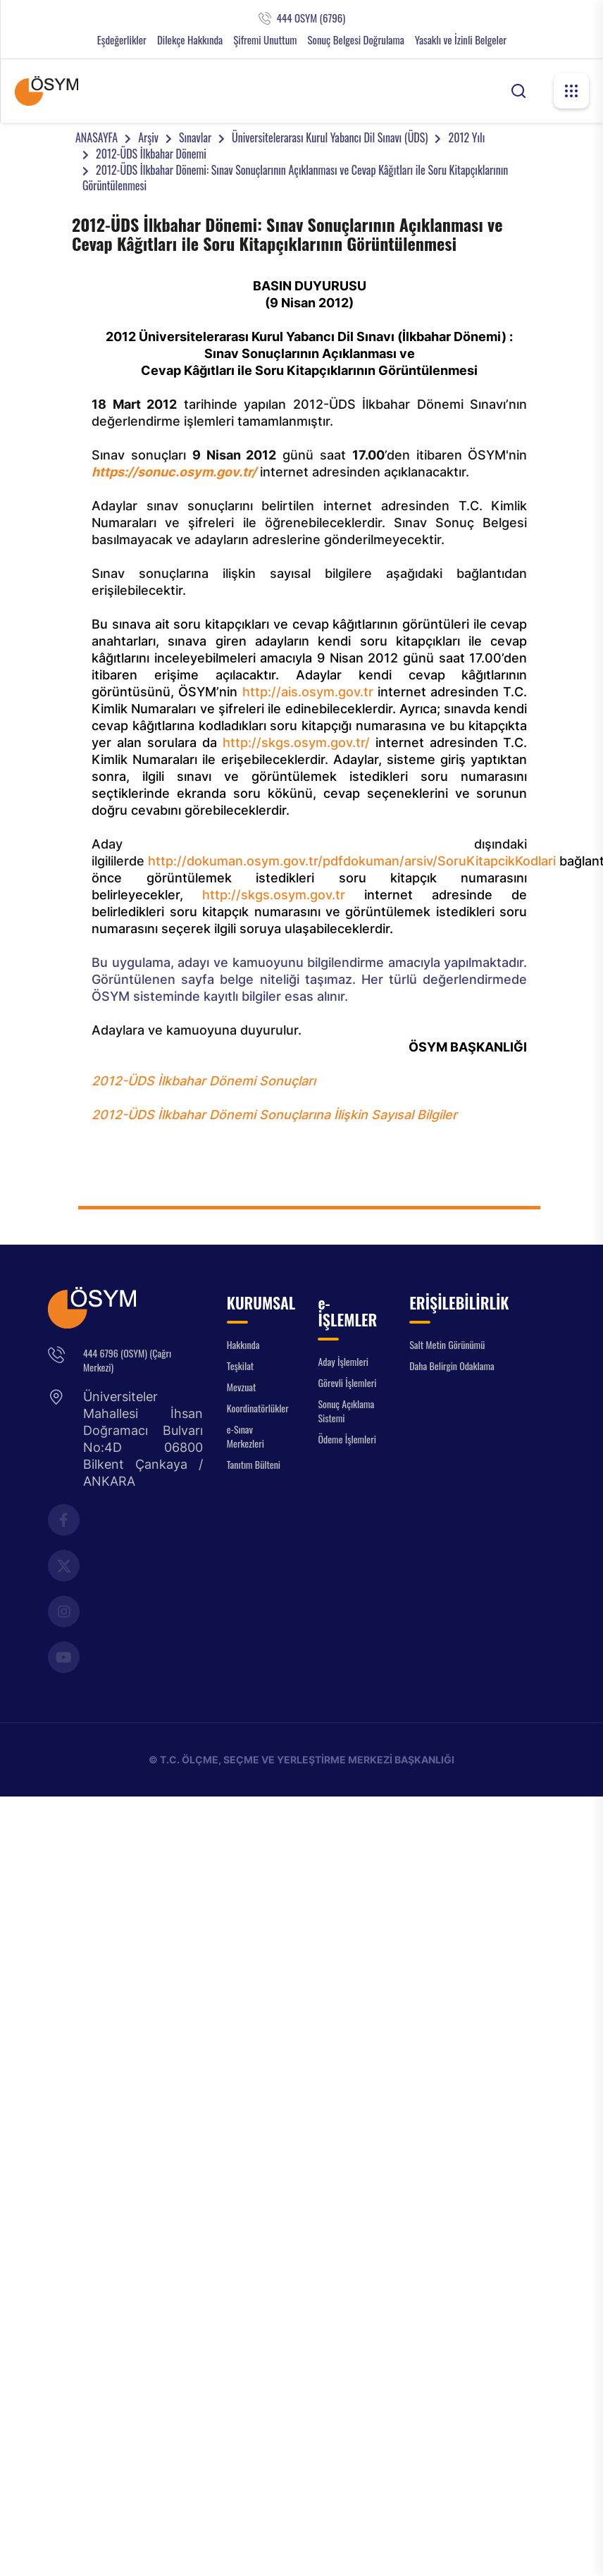 This screenshot has height=2576, width=603. I want to click on Daha Belirgin Odaklama, so click(452, 1365).